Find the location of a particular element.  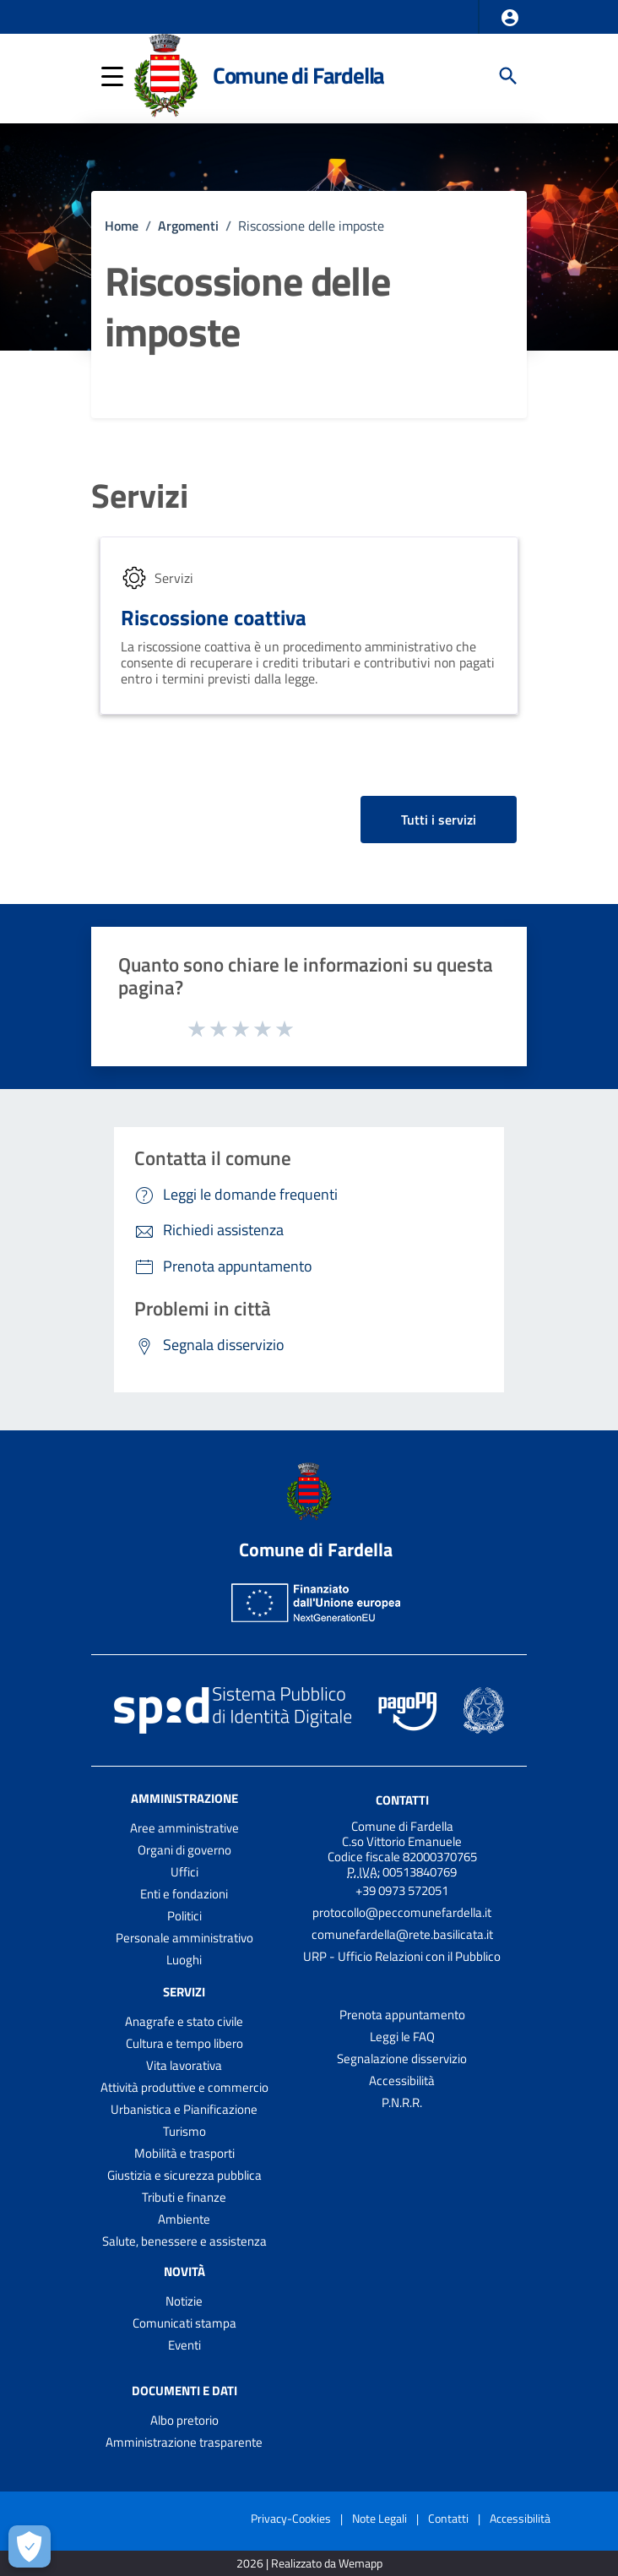

Notizie is located at coordinates (184, 2301).